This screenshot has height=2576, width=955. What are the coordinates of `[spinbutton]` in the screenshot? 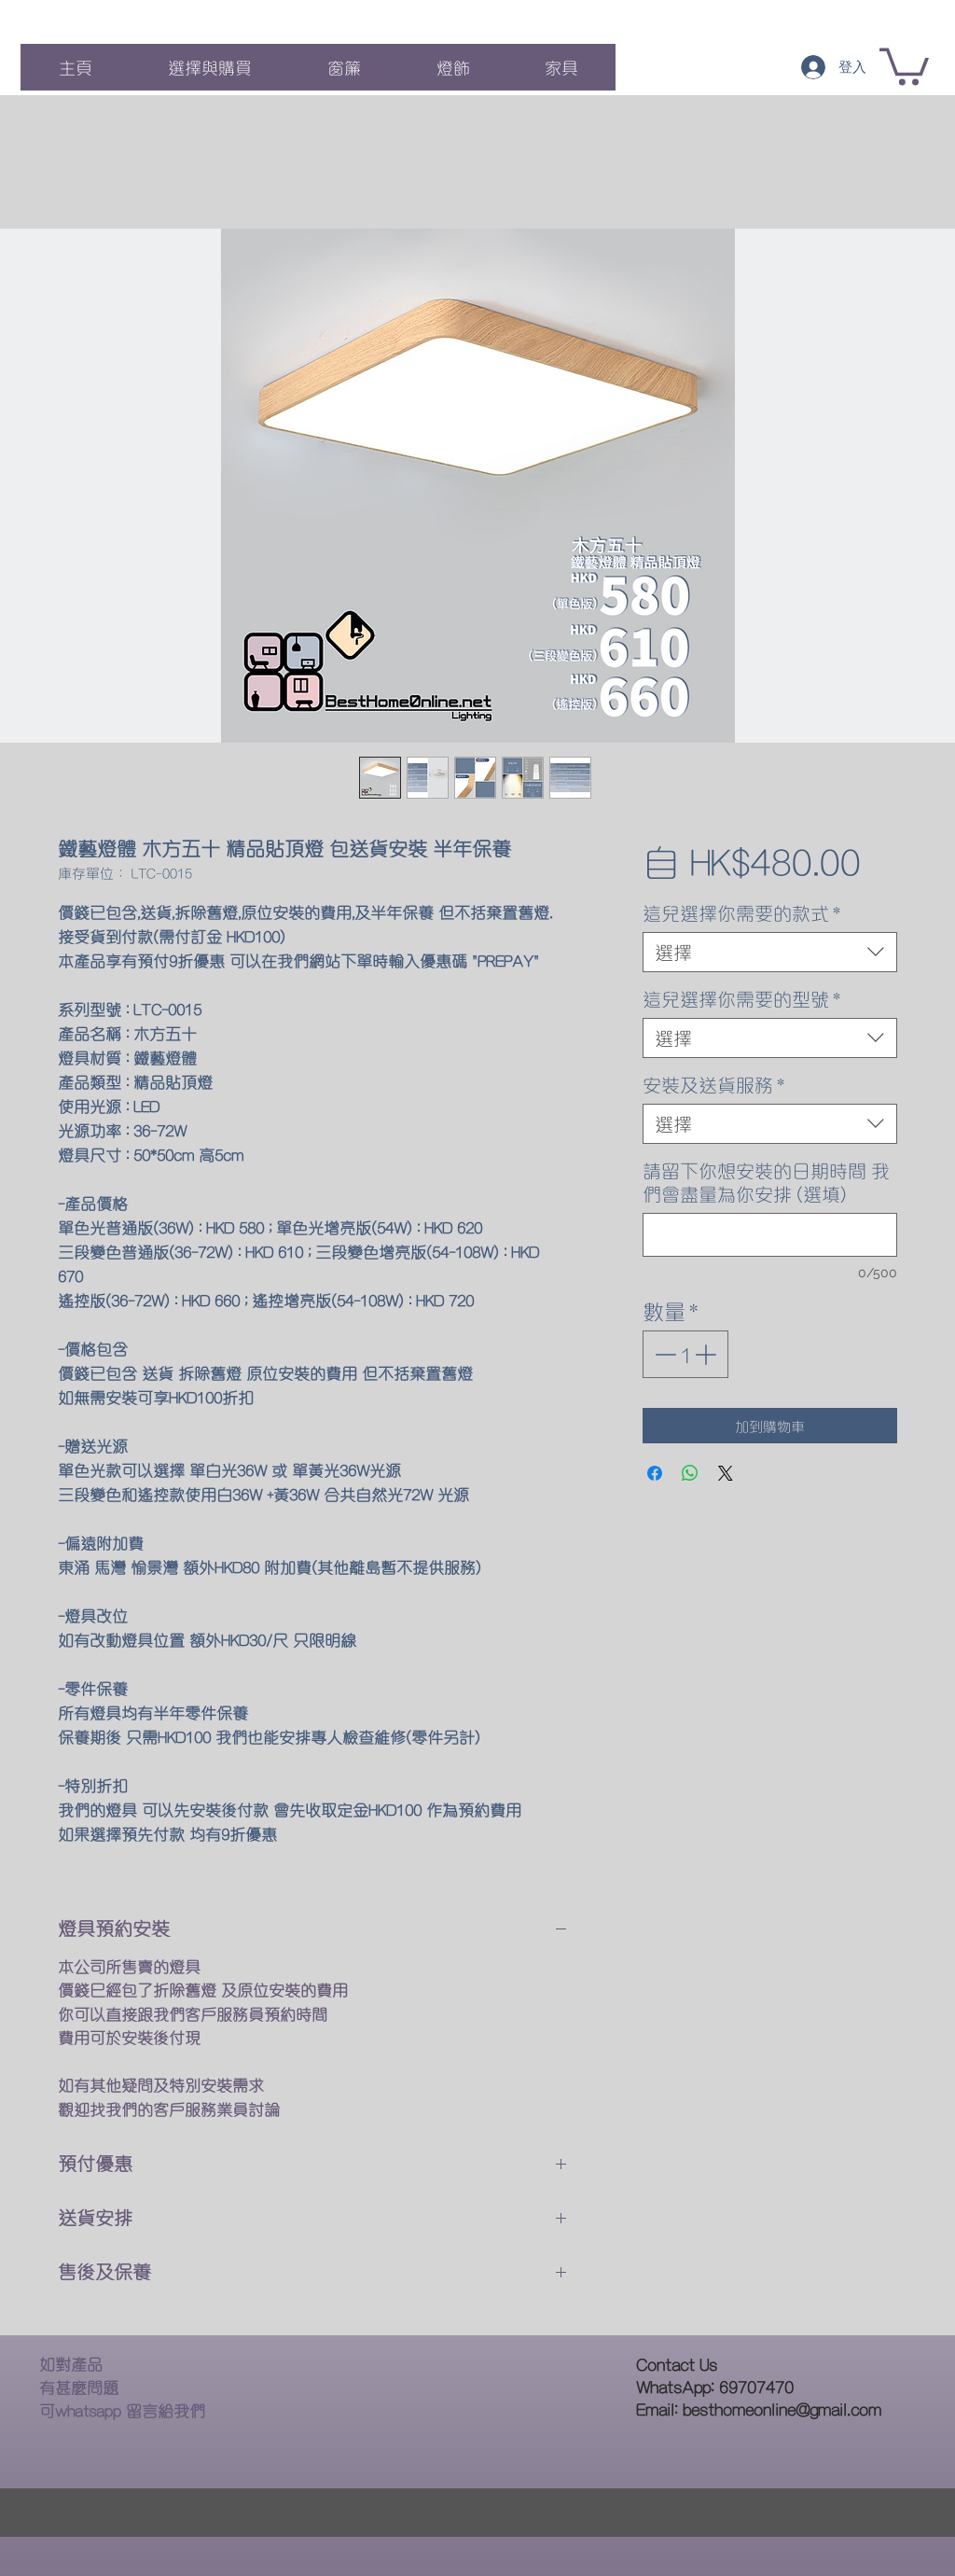 It's located at (685, 1354).